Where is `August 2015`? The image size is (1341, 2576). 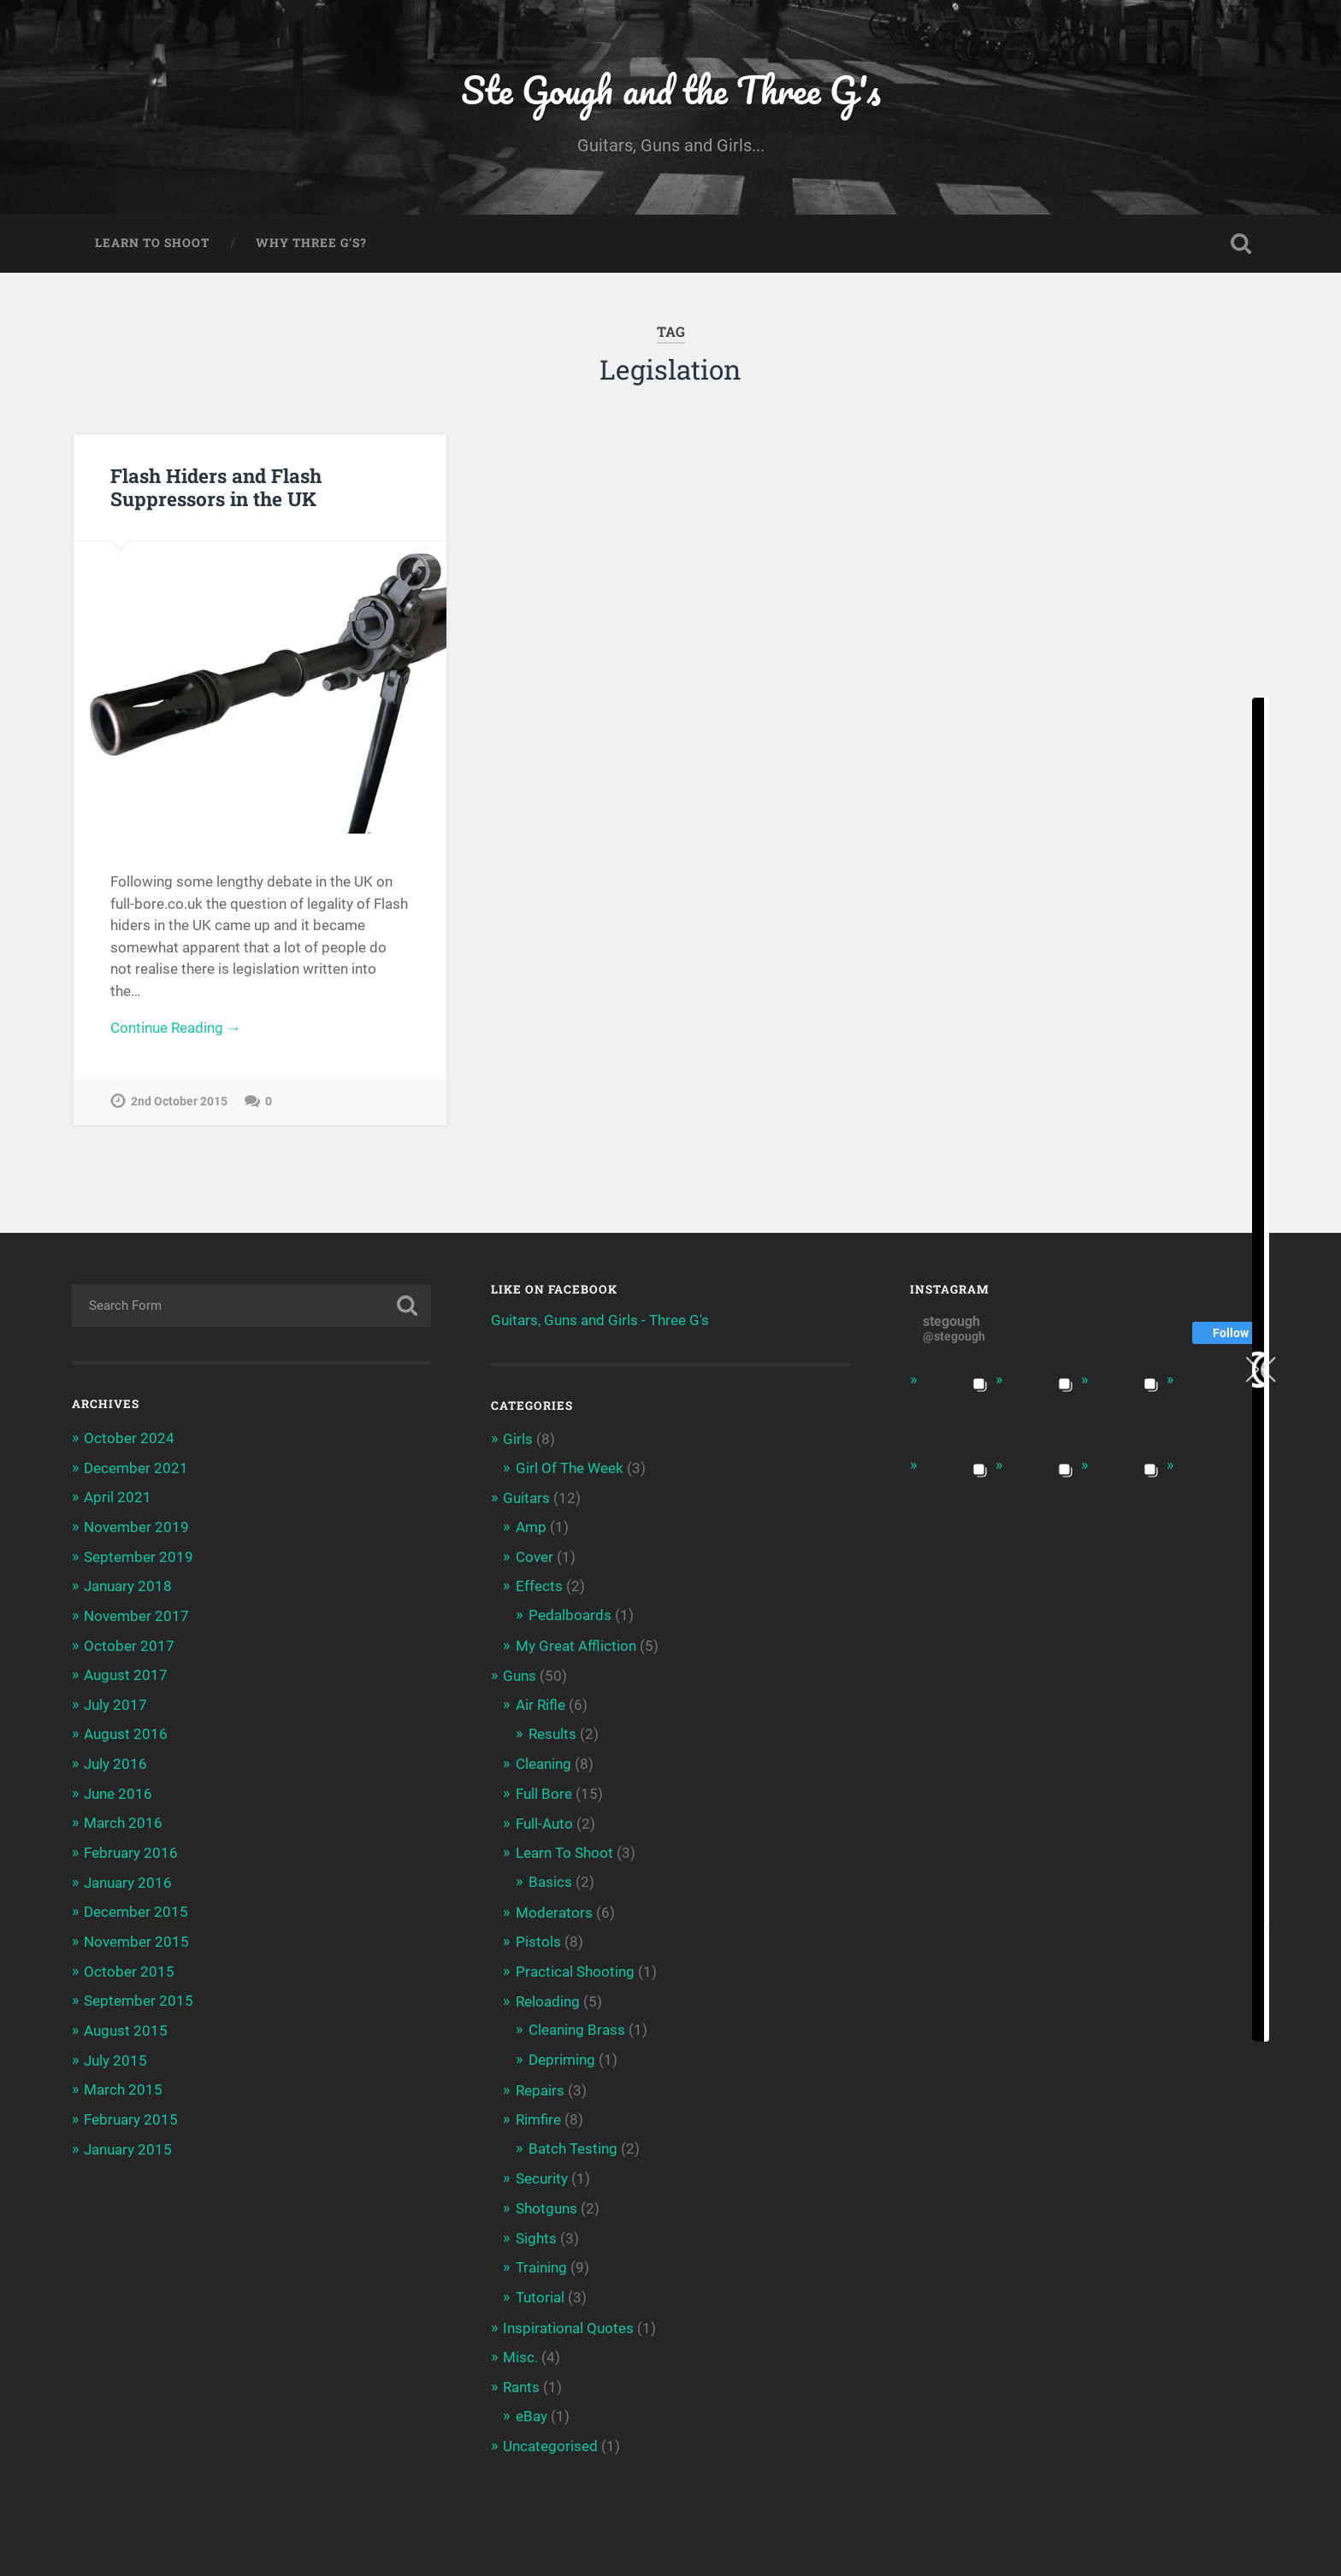 August 2015 is located at coordinates (126, 2024).